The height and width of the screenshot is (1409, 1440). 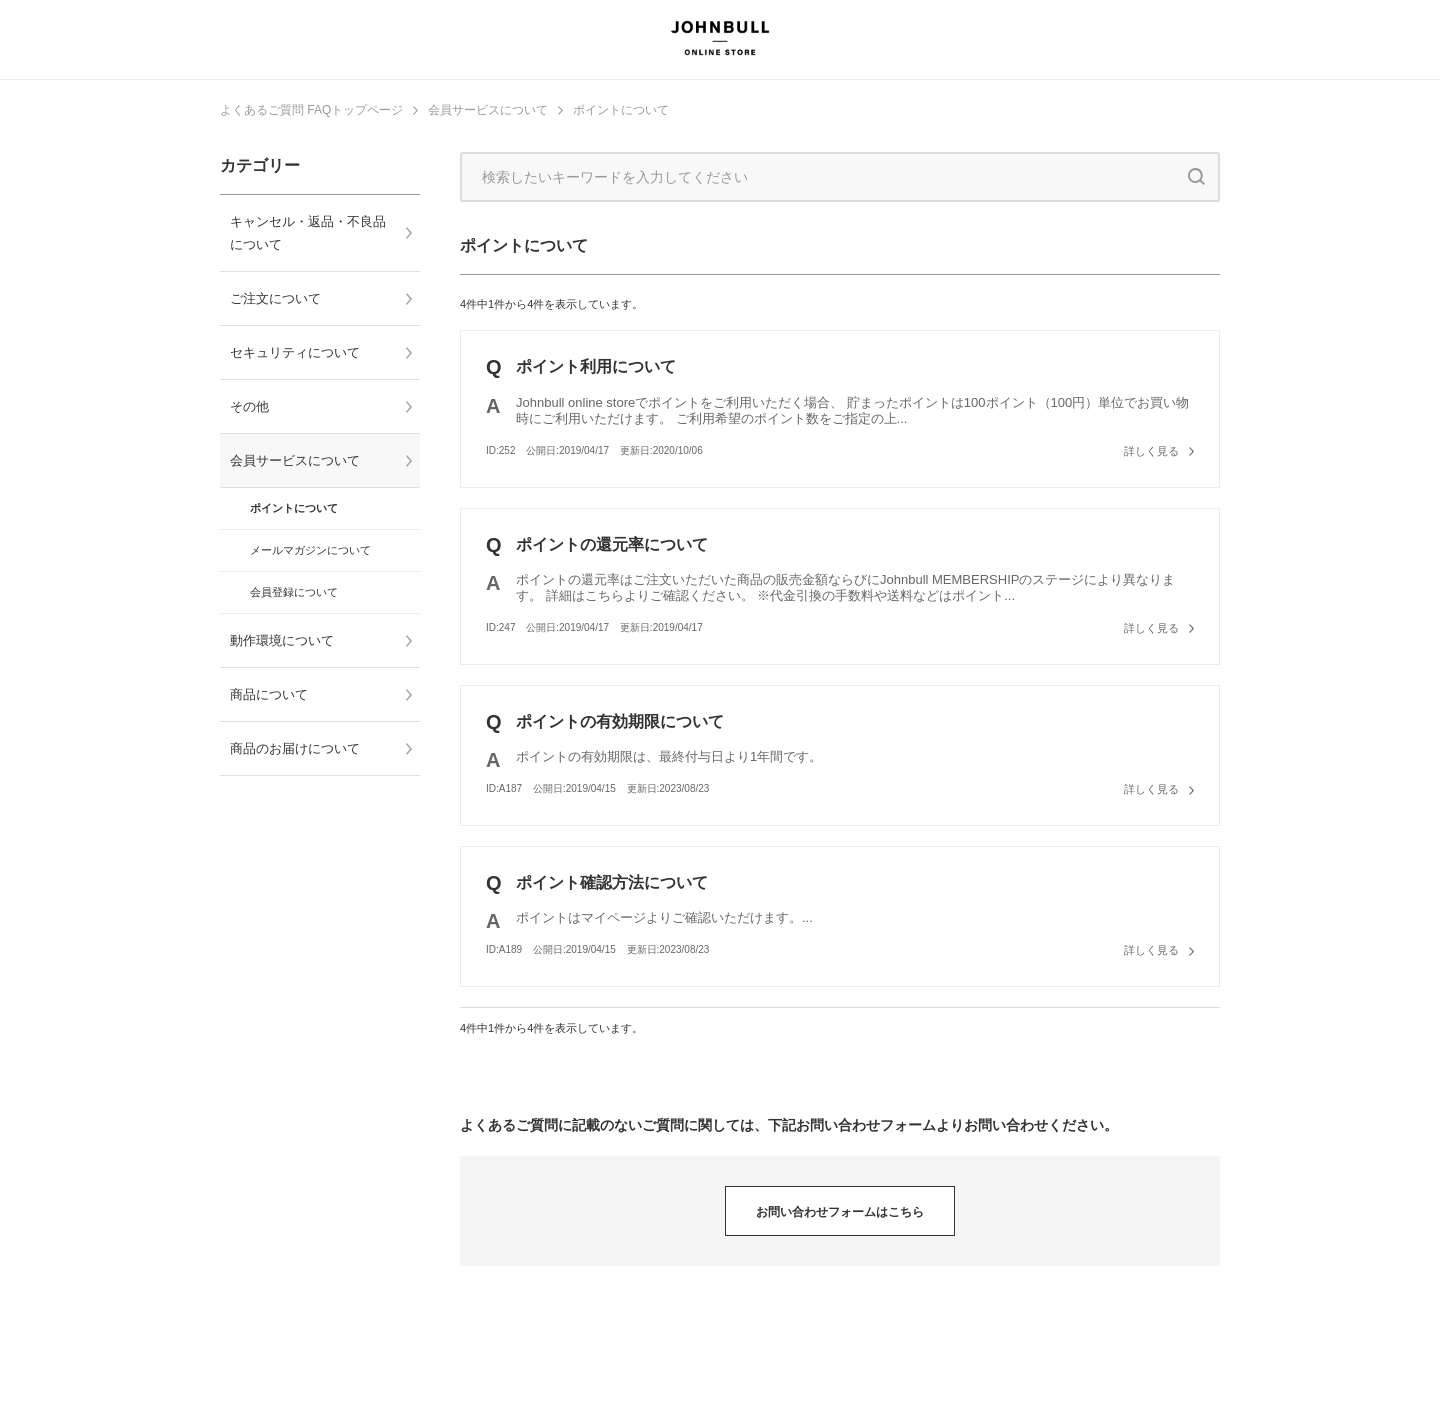 I want to click on 会員登録について, so click(x=294, y=592).